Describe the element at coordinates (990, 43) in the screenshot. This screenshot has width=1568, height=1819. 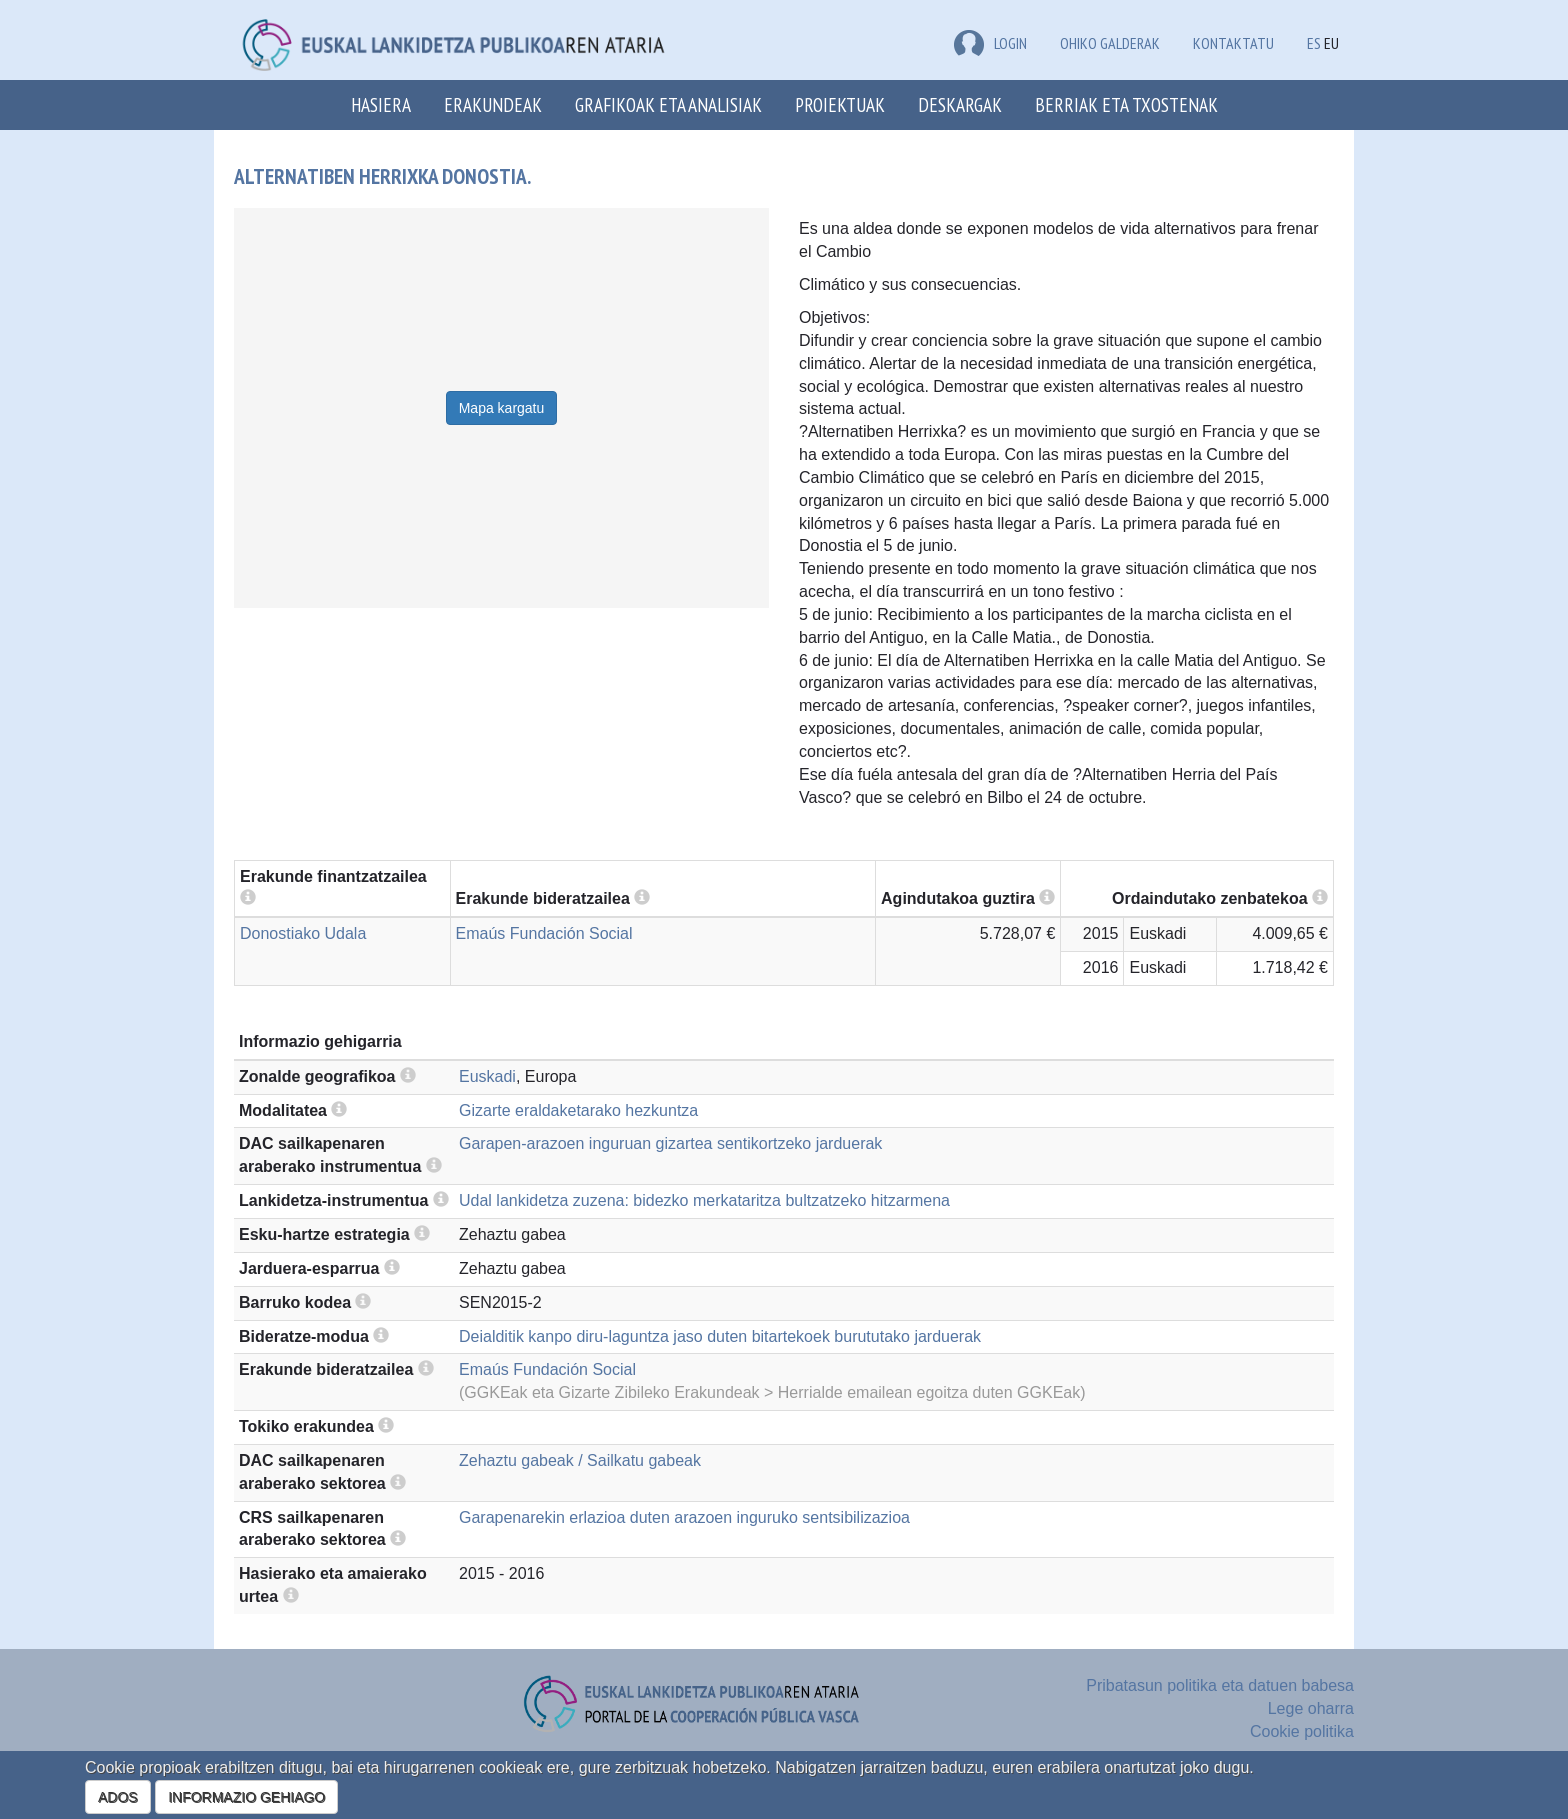
I see `LOGIN` at that location.